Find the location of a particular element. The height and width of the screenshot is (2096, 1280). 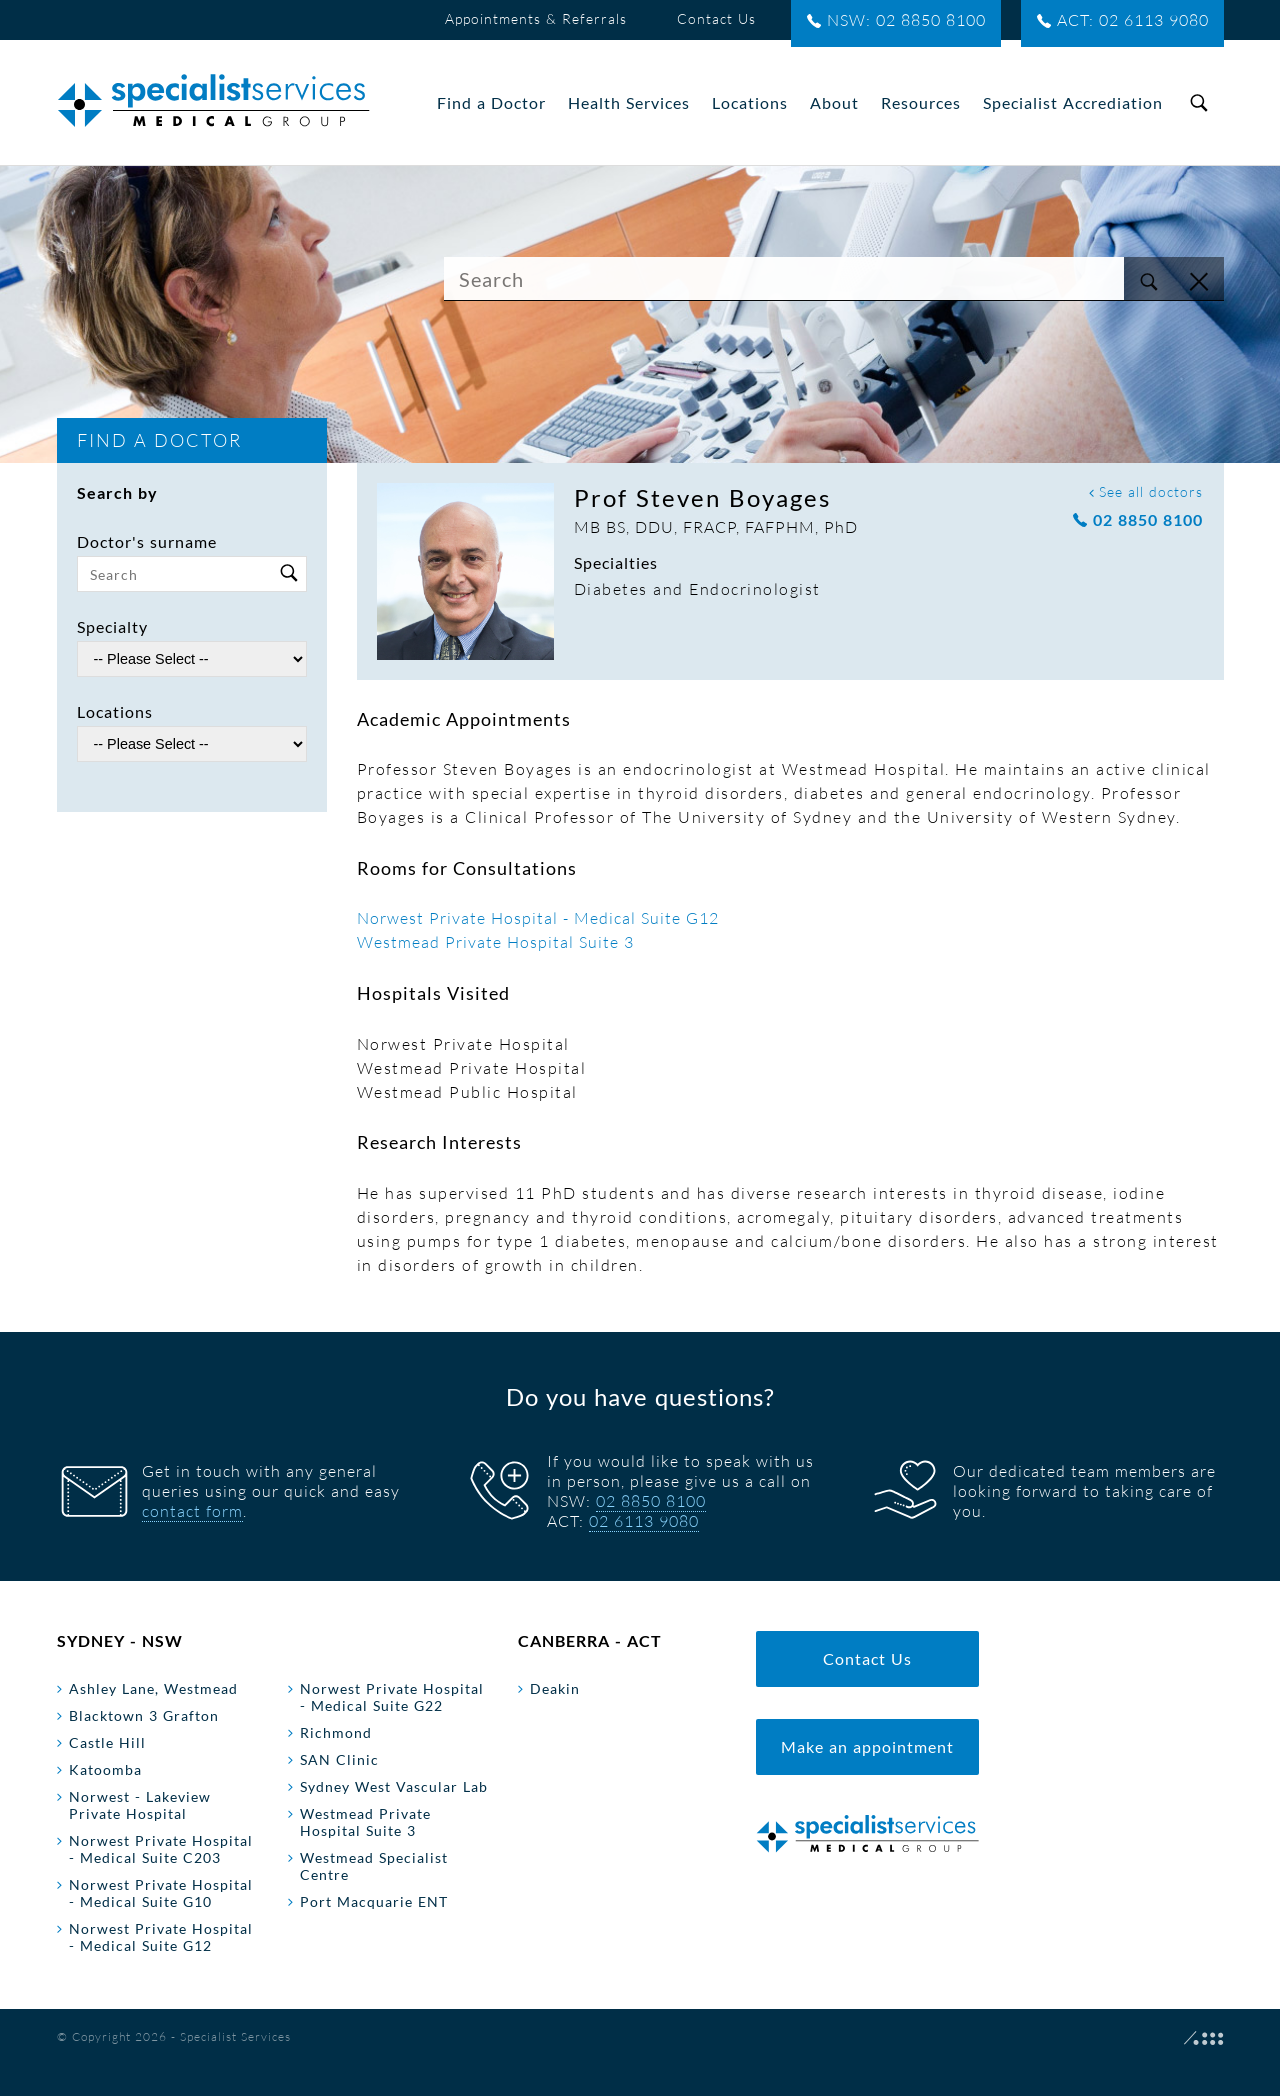

02 8850 8100 is located at coordinates (1137, 520).